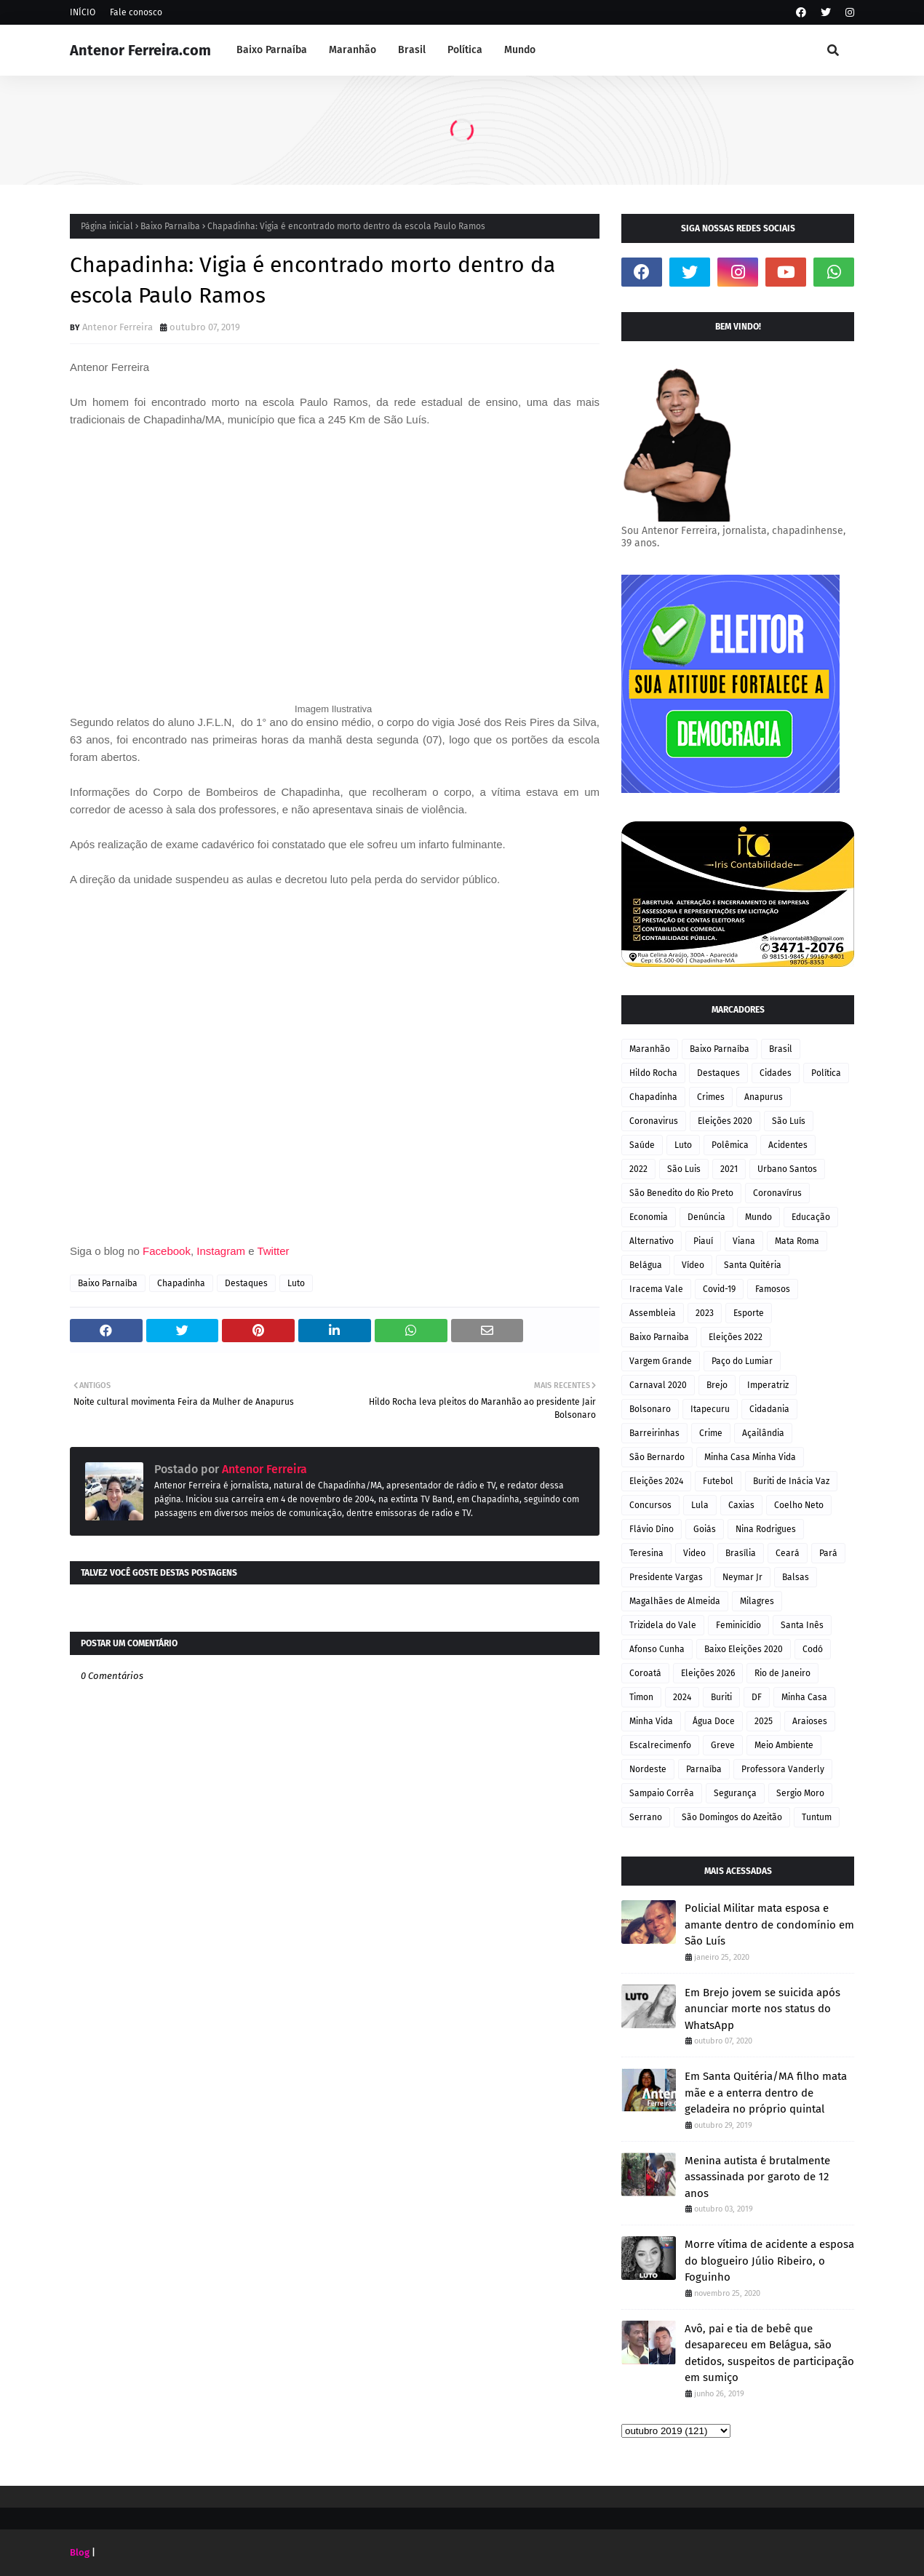 The image size is (924, 2576). Describe the element at coordinates (763, 1433) in the screenshot. I see `Açailândia` at that location.